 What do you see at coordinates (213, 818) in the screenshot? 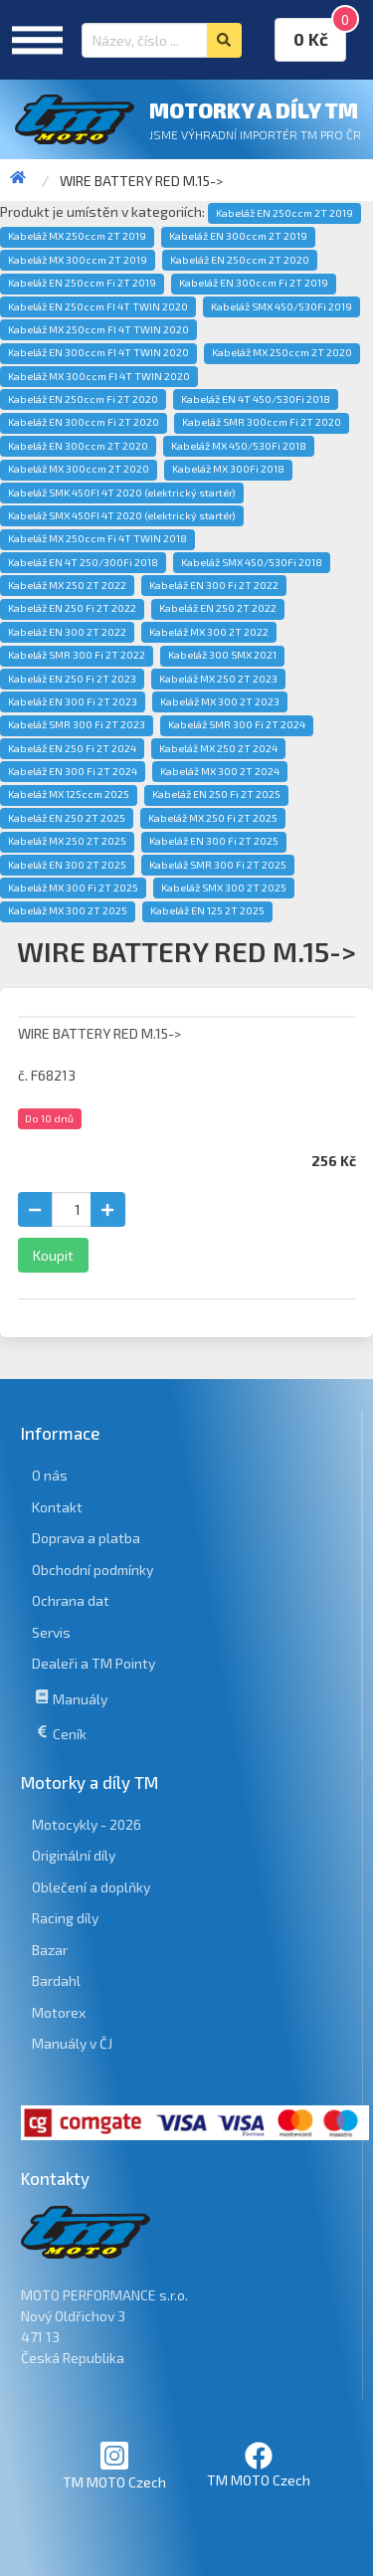
I see `Kabeláž MX 250 Fi 2T 2025` at bounding box center [213, 818].